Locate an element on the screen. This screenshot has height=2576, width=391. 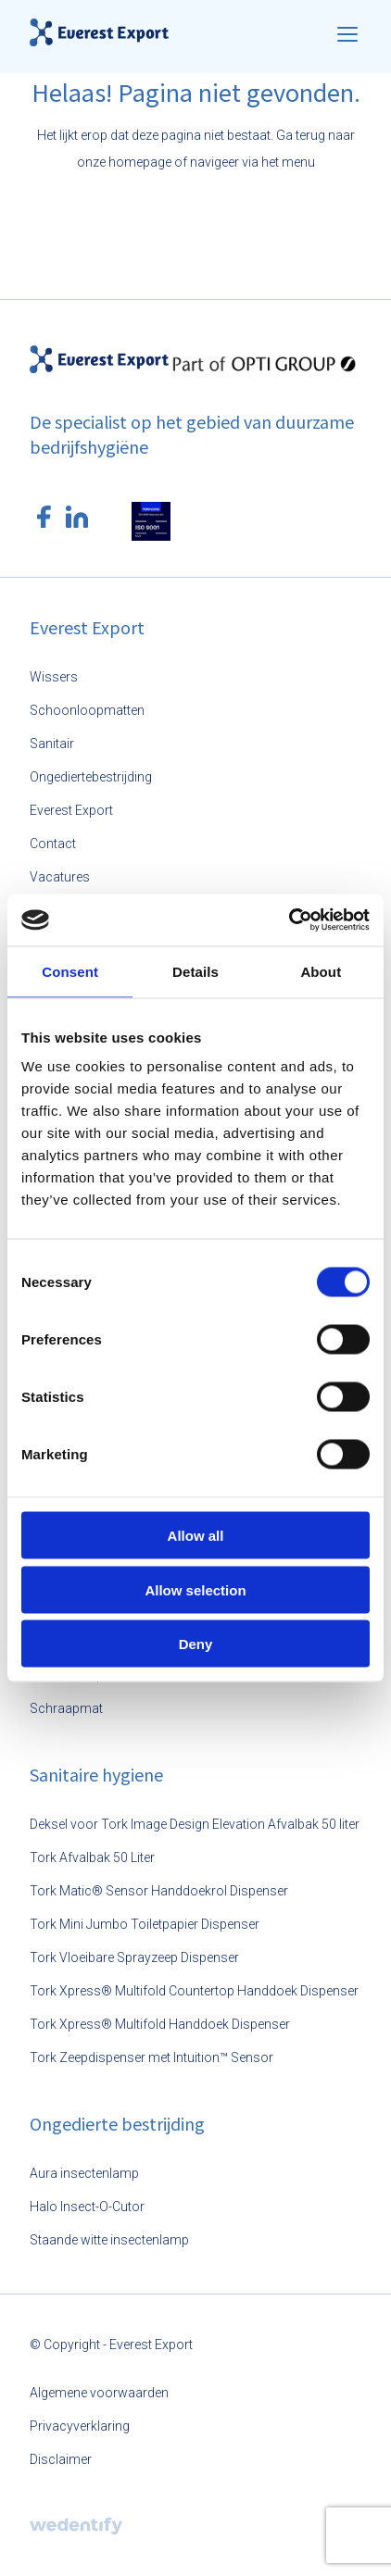
Staande witte insectenlamp is located at coordinates (109, 2239).